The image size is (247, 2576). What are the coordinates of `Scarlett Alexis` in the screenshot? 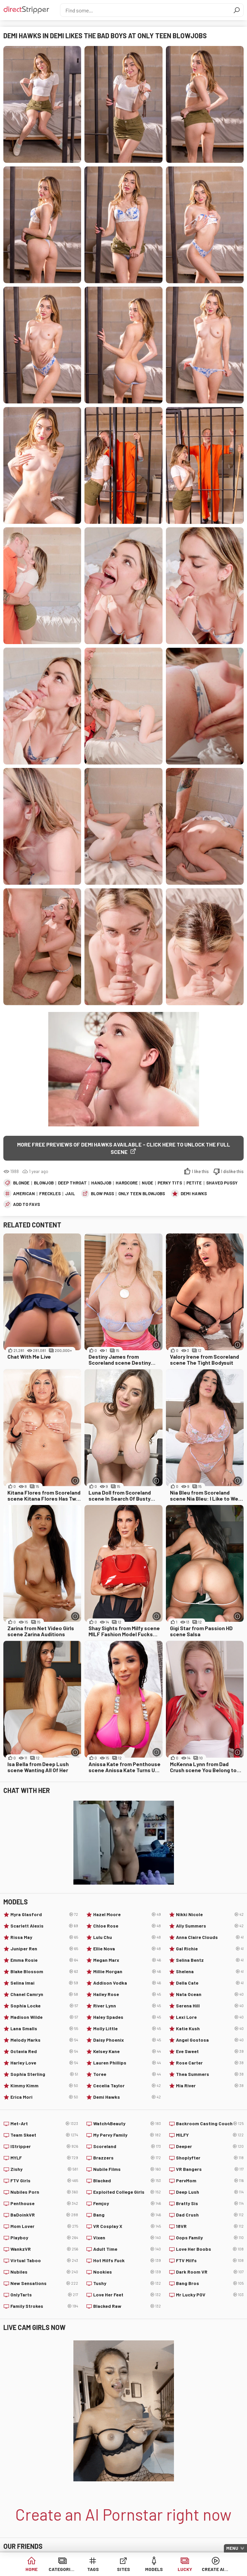 It's located at (44, 1926).